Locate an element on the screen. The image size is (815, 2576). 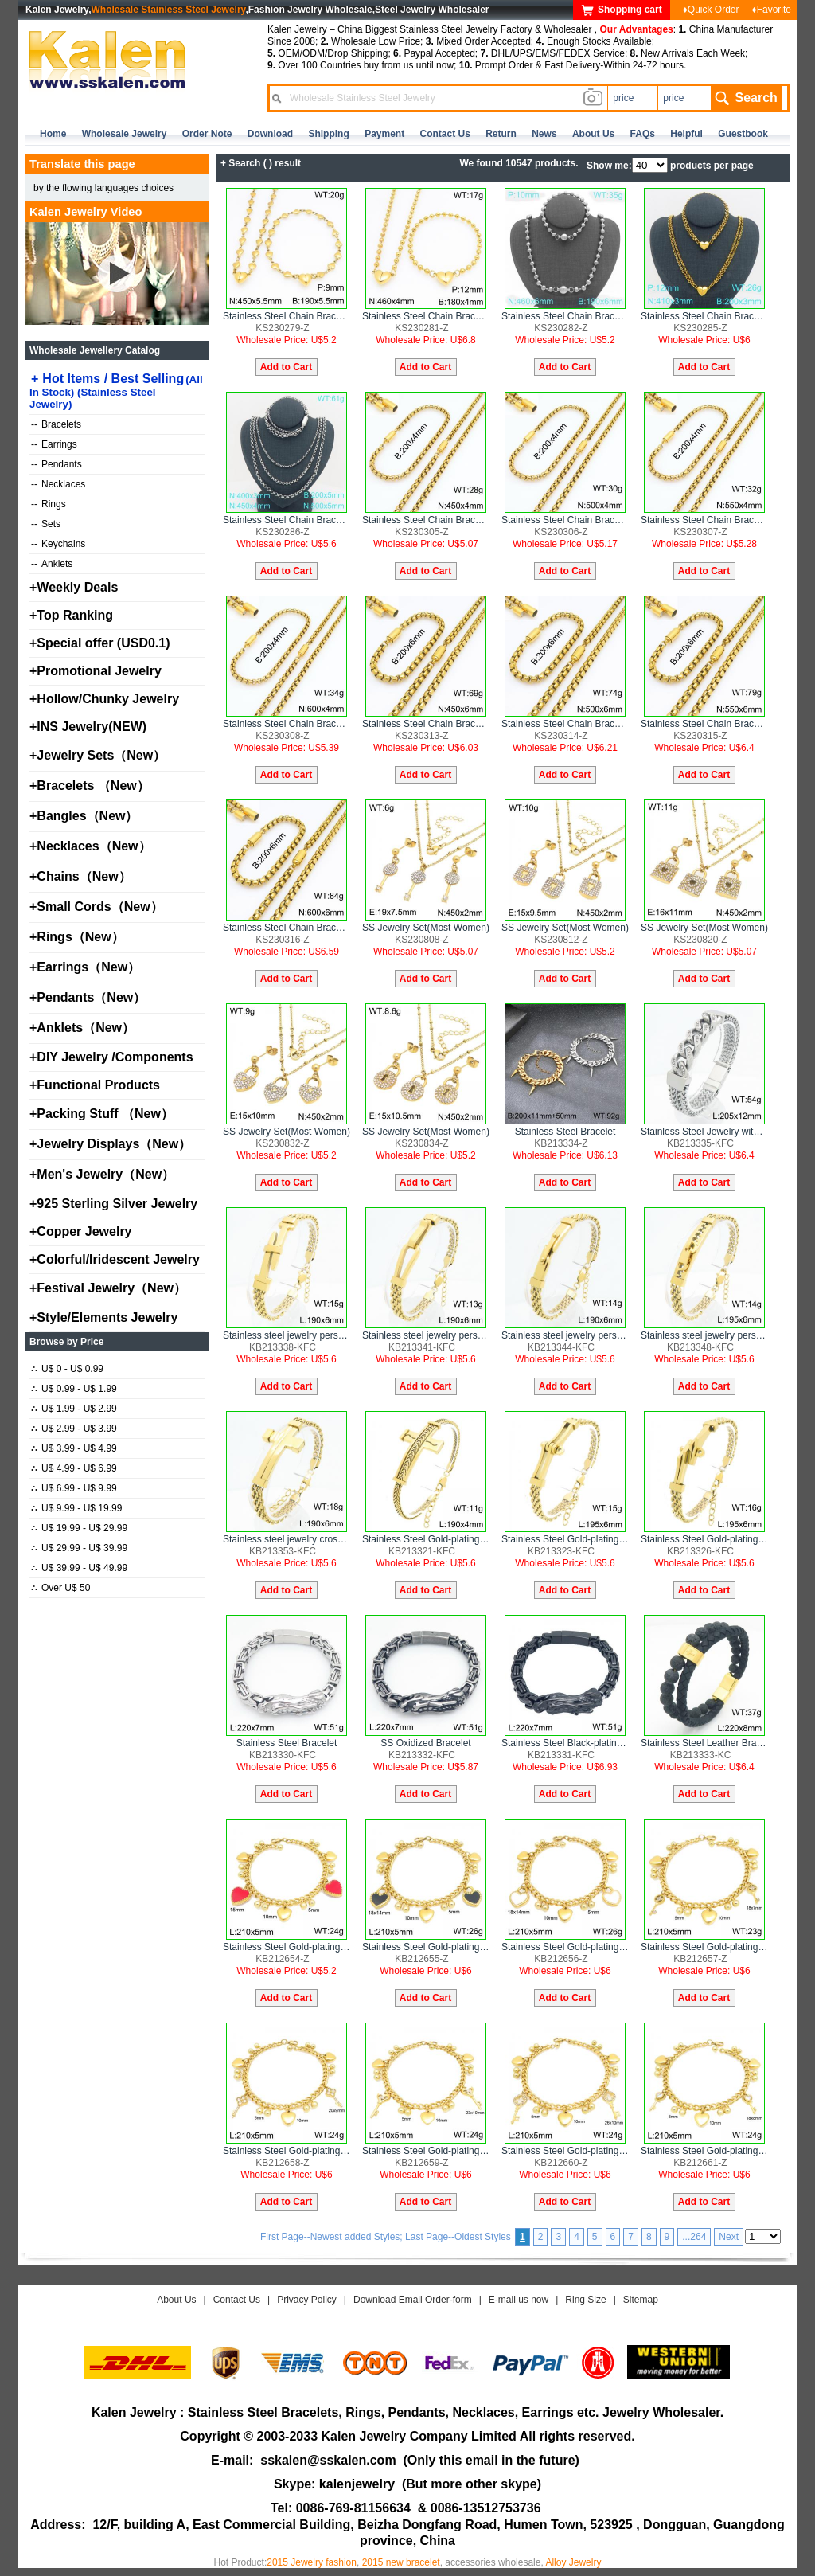
Helpful is located at coordinates (686, 133).